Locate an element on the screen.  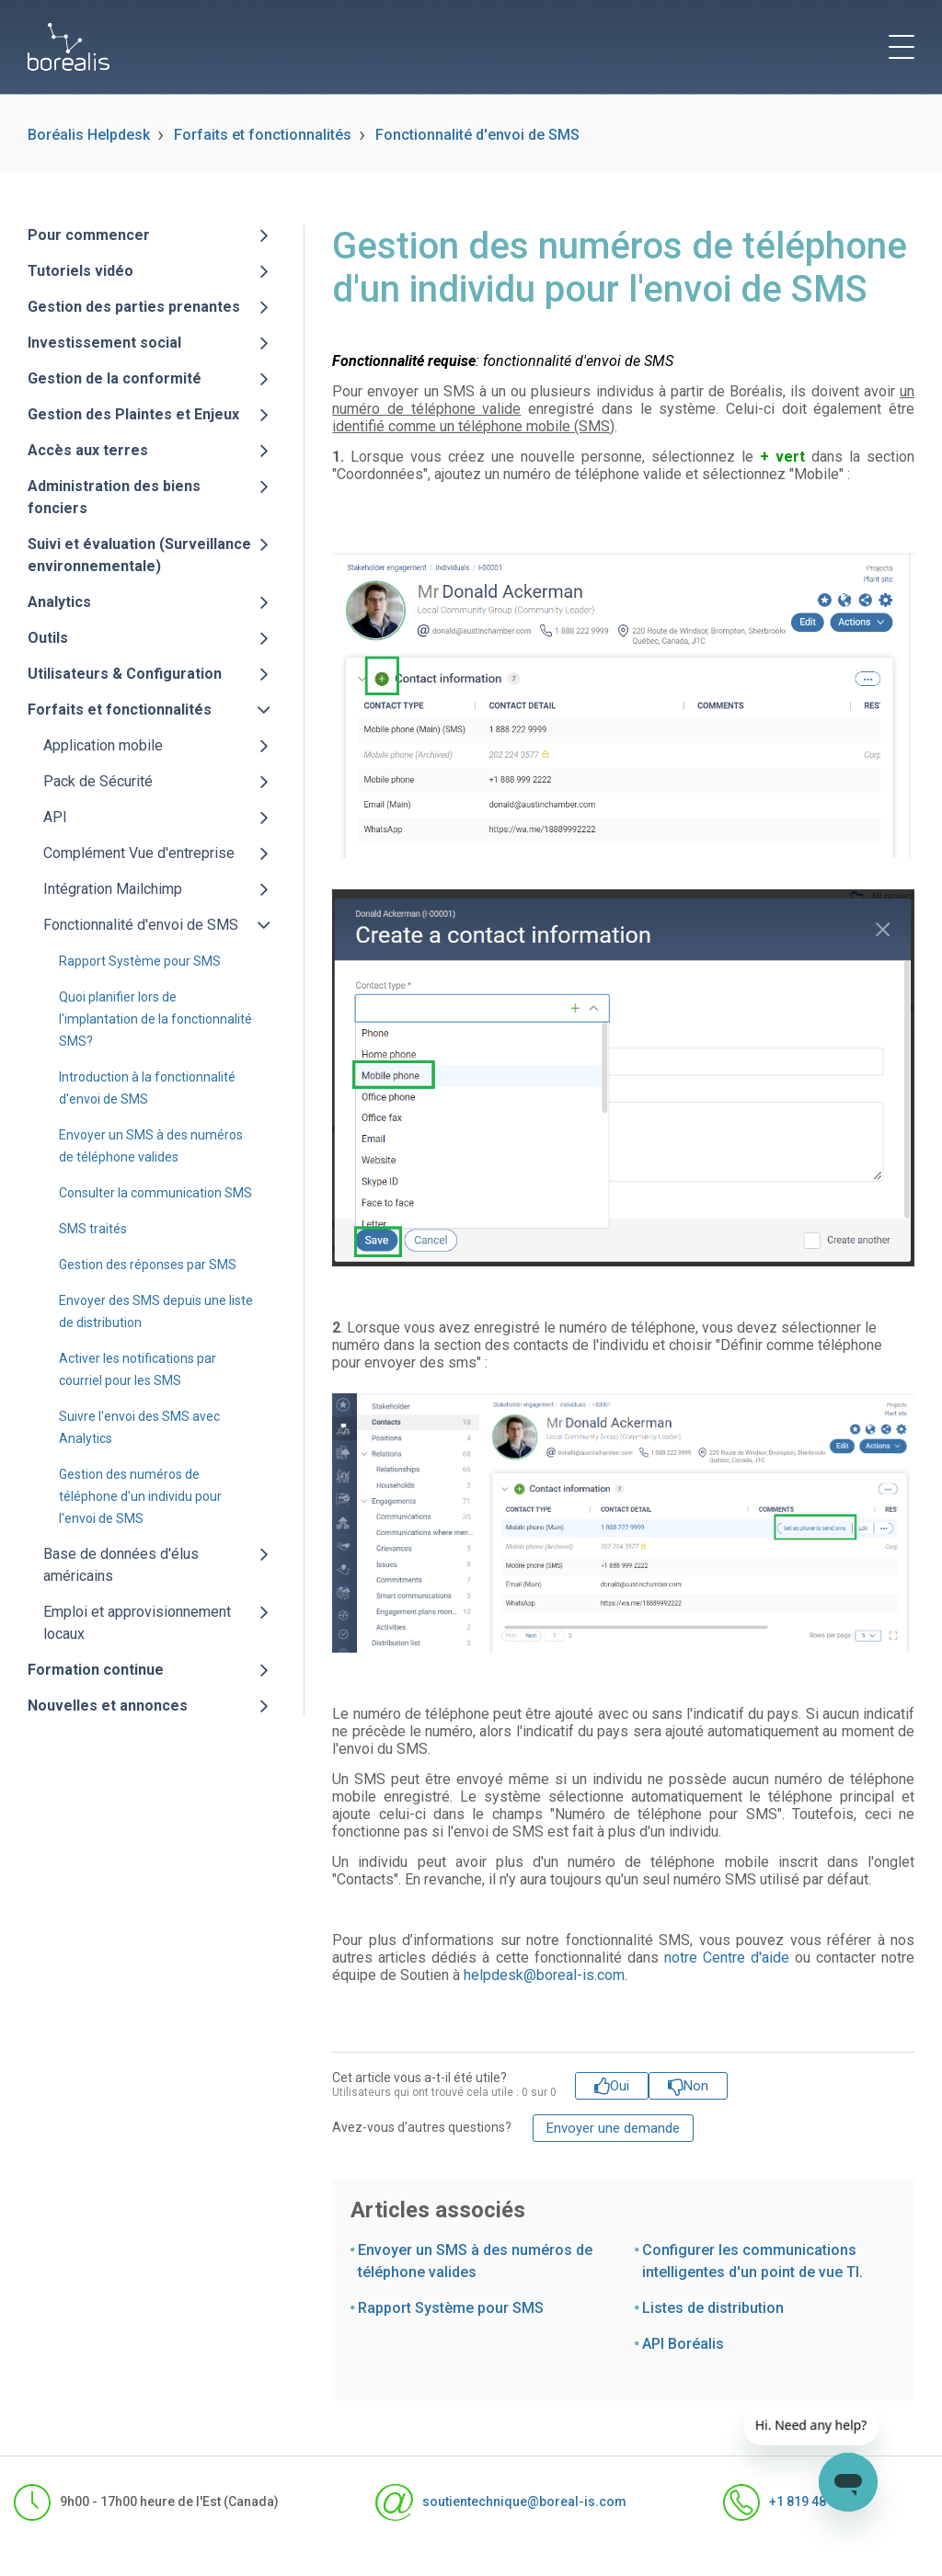
soutientechnique@boreal-is.com is located at coordinates (500, 2502).